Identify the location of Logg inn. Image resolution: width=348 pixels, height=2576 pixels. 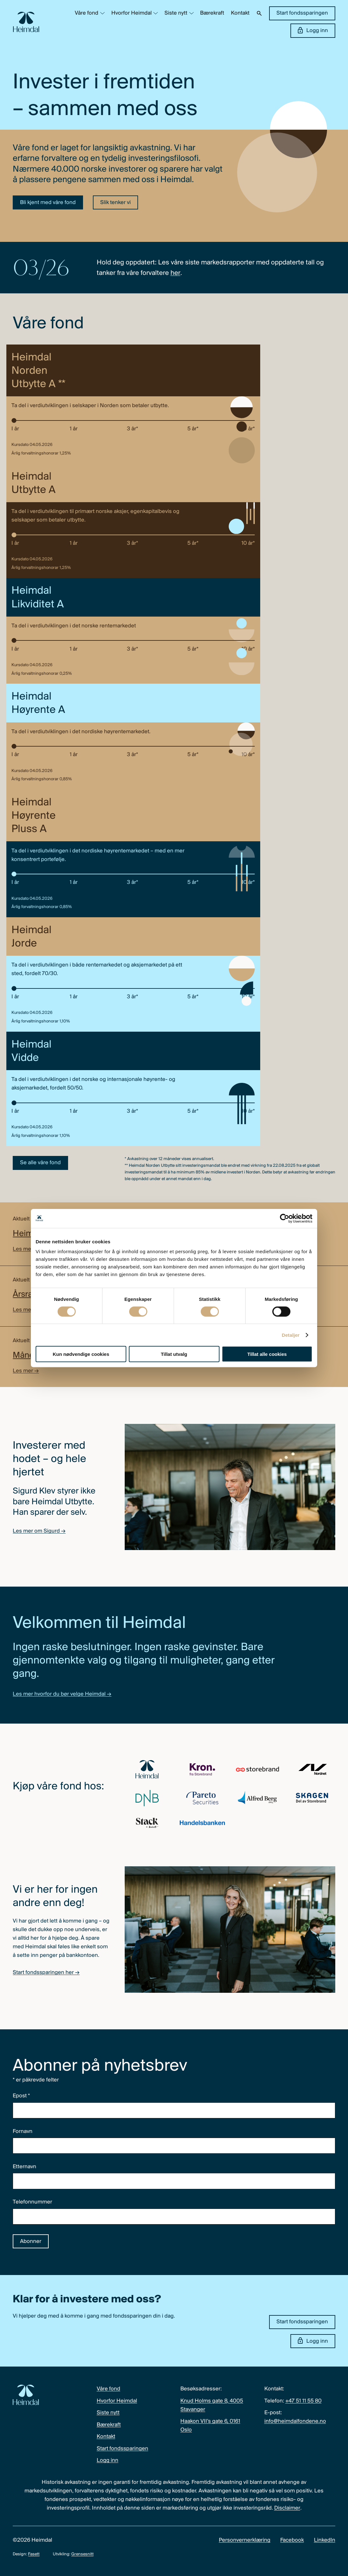
(313, 30).